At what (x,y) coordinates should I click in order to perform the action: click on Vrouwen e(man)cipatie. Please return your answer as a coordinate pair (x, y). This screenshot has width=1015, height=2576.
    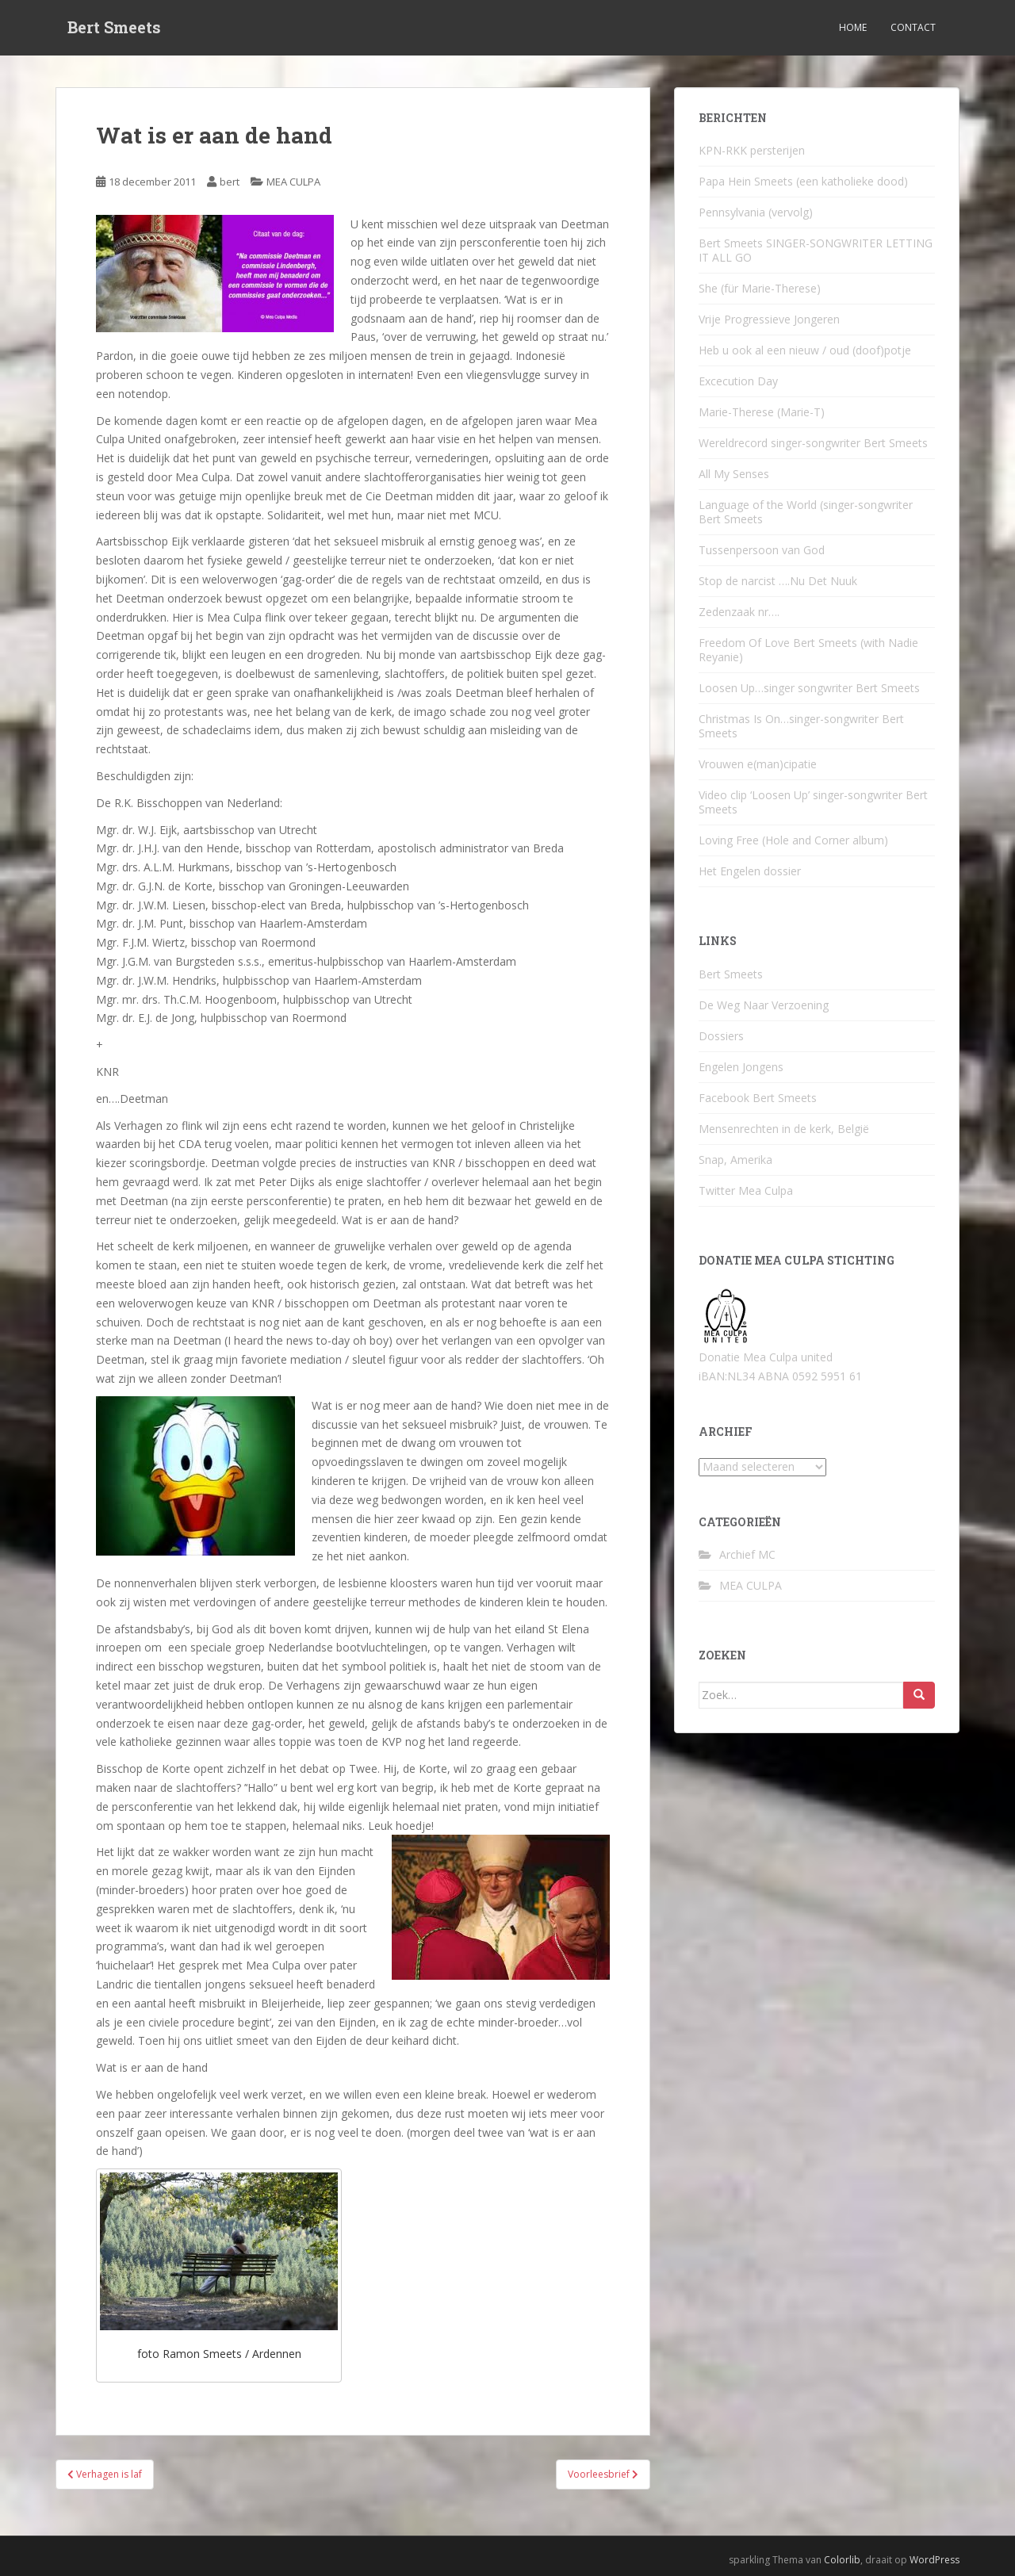
    Looking at the image, I should click on (758, 763).